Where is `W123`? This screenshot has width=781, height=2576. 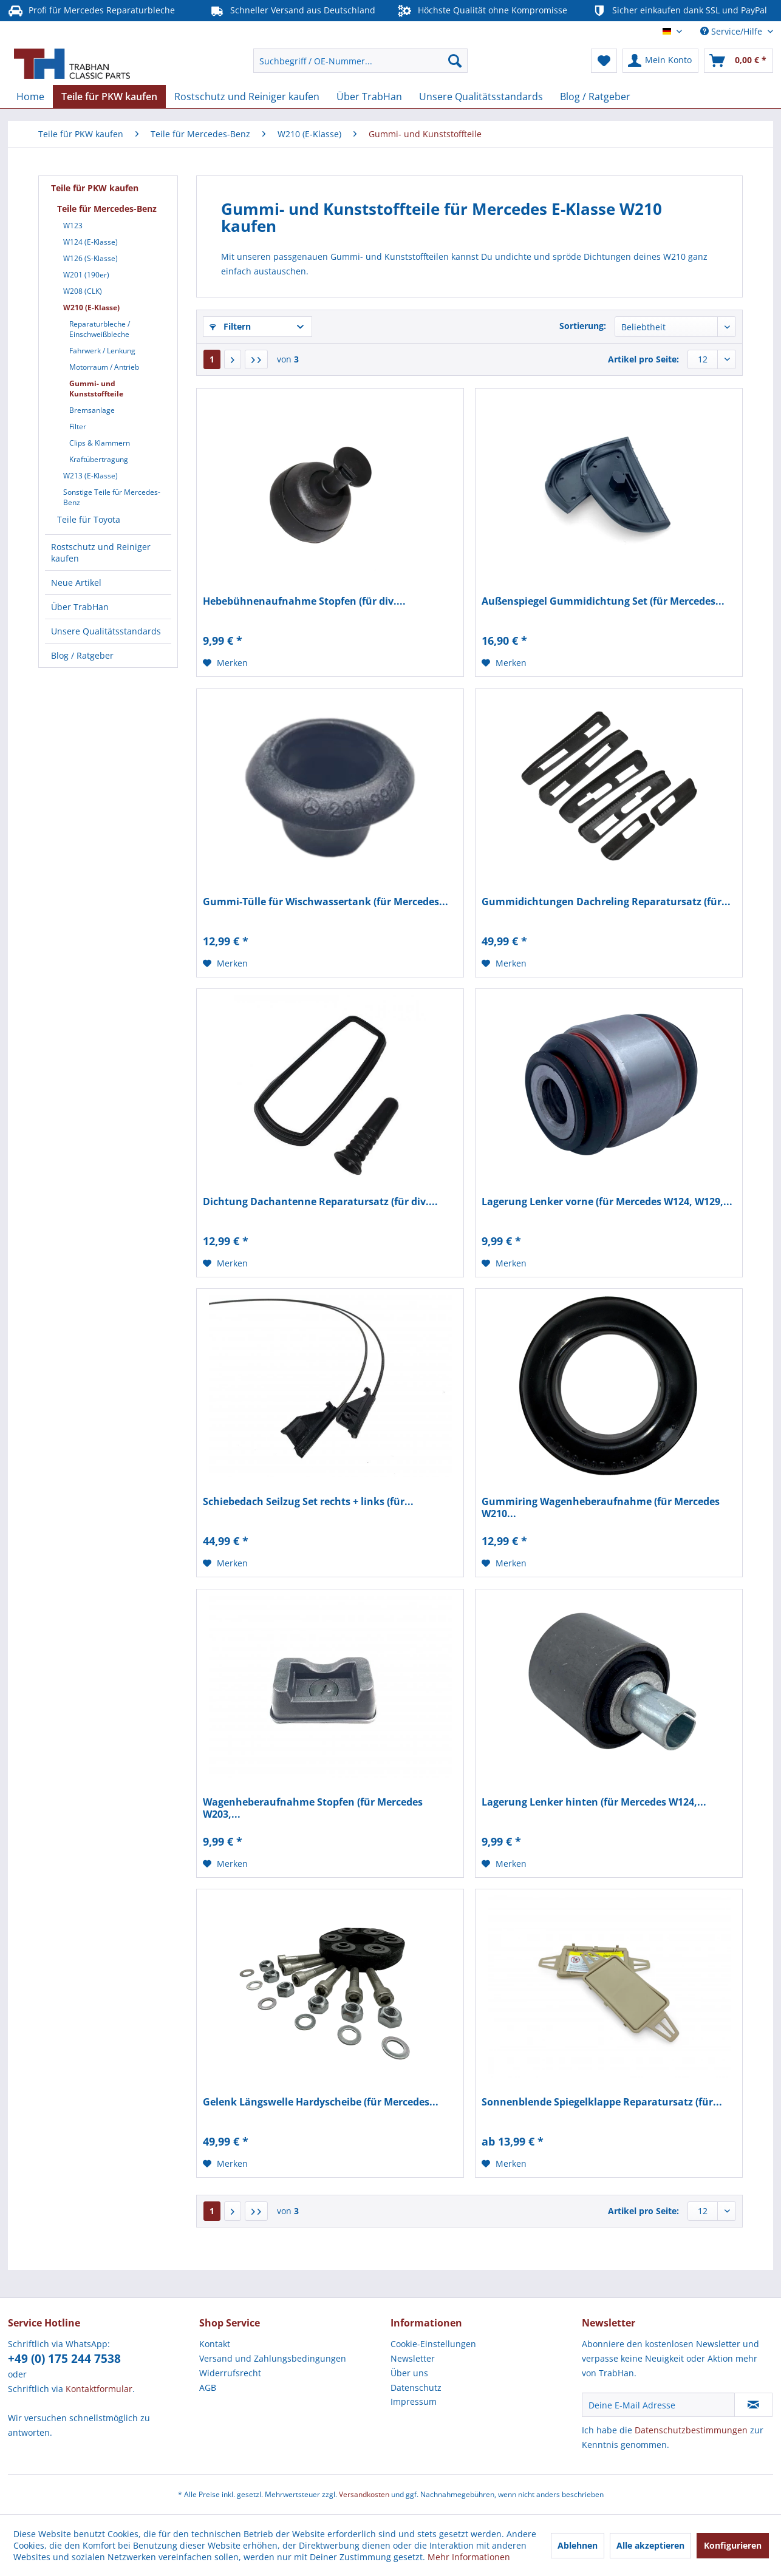
W123 is located at coordinates (73, 225).